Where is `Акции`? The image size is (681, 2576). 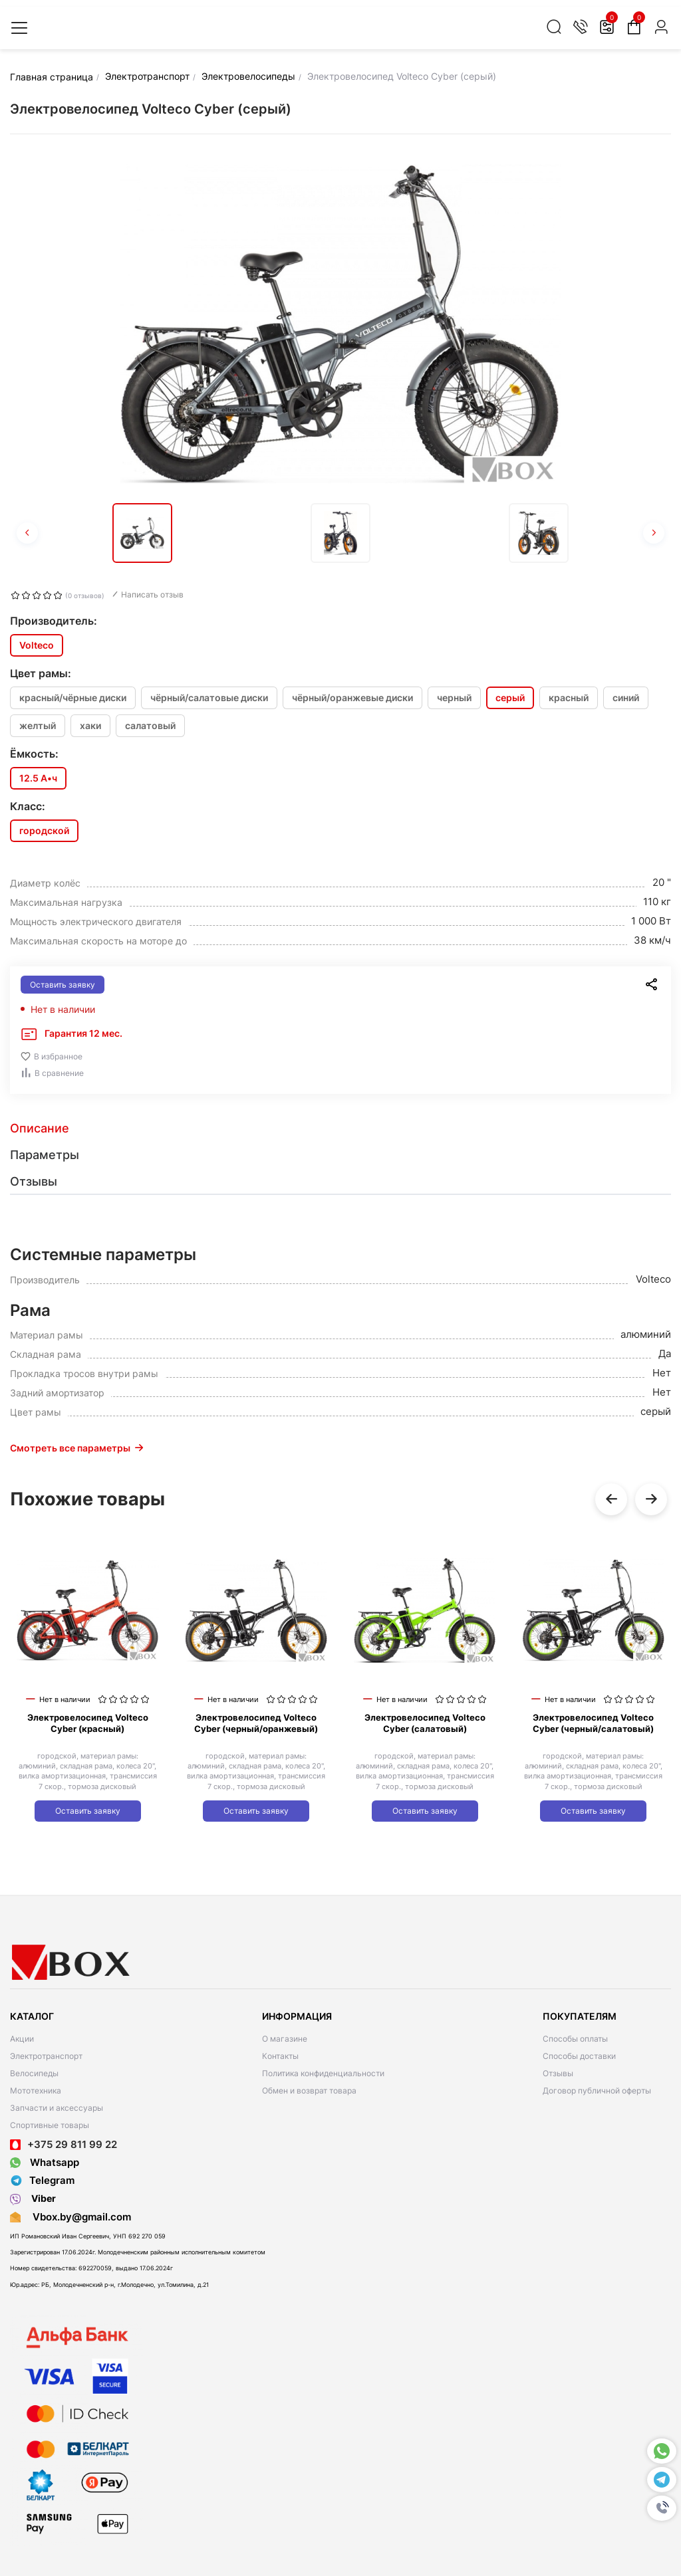
Акции is located at coordinates (22, 2039).